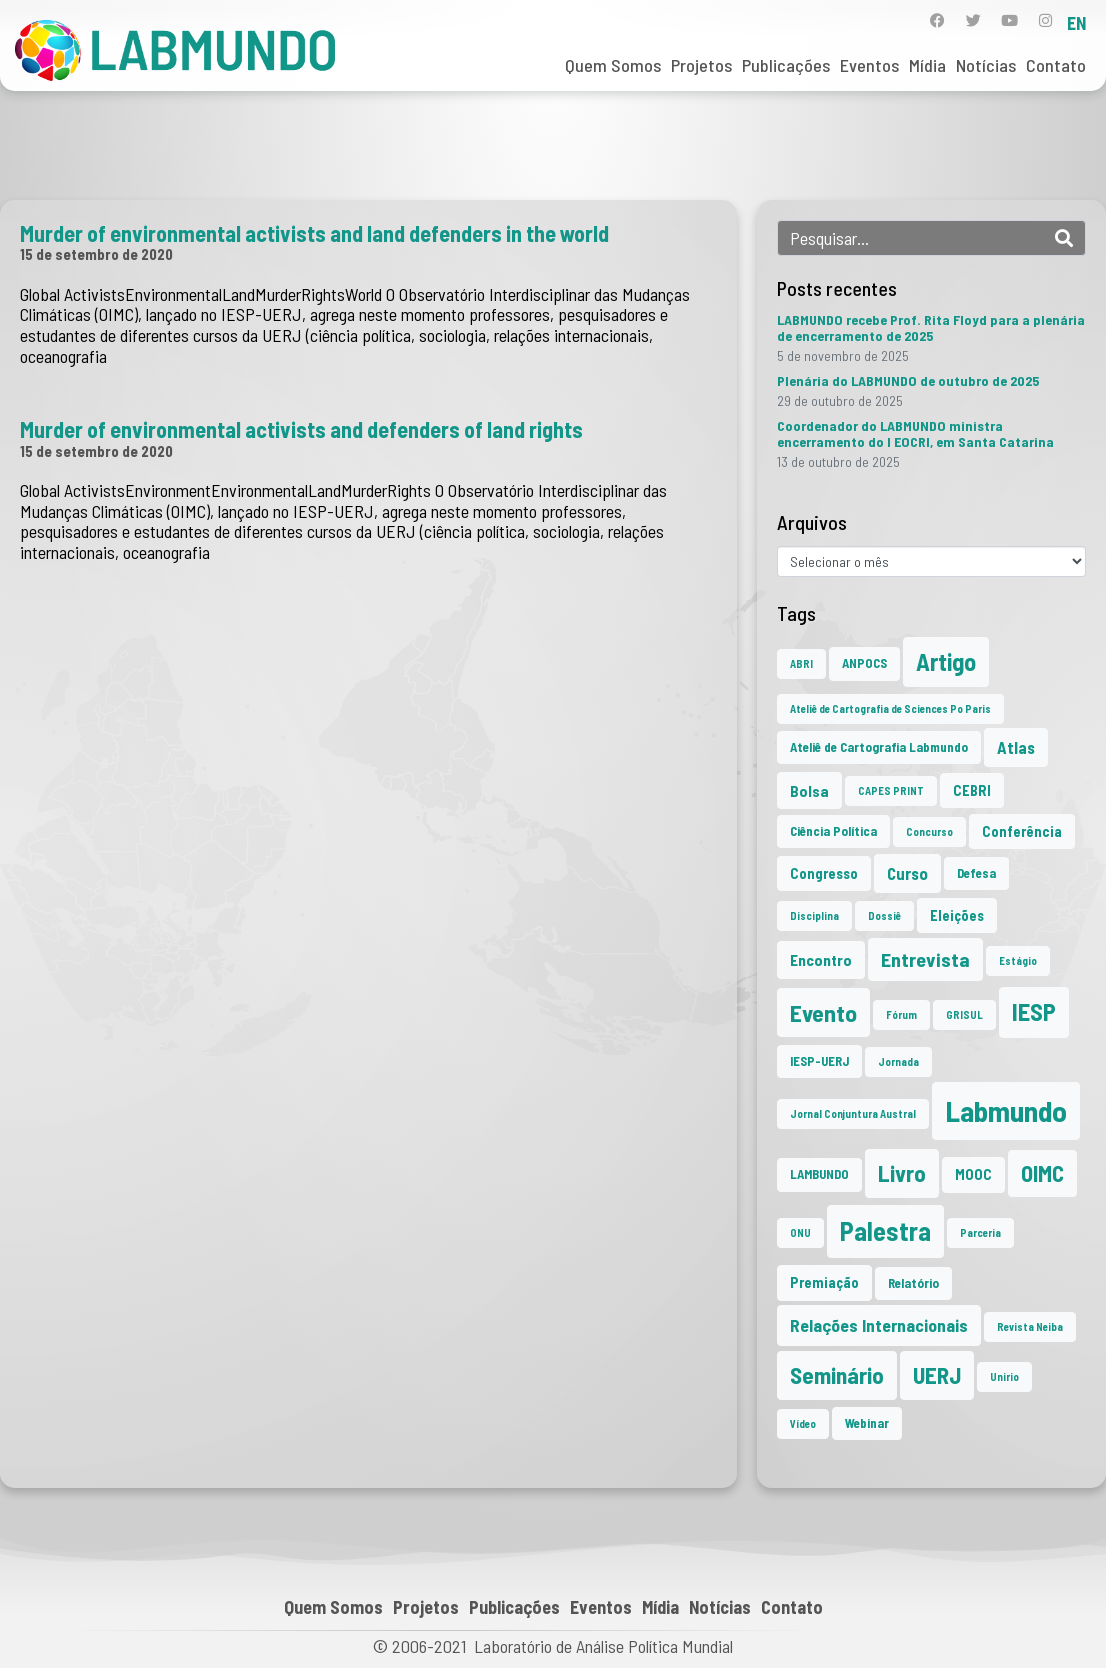  What do you see at coordinates (879, 747) in the screenshot?
I see `Ateliê de Cartografia Labmundo [Ateliê de Cartografia Labmundo (2 itens)]` at bounding box center [879, 747].